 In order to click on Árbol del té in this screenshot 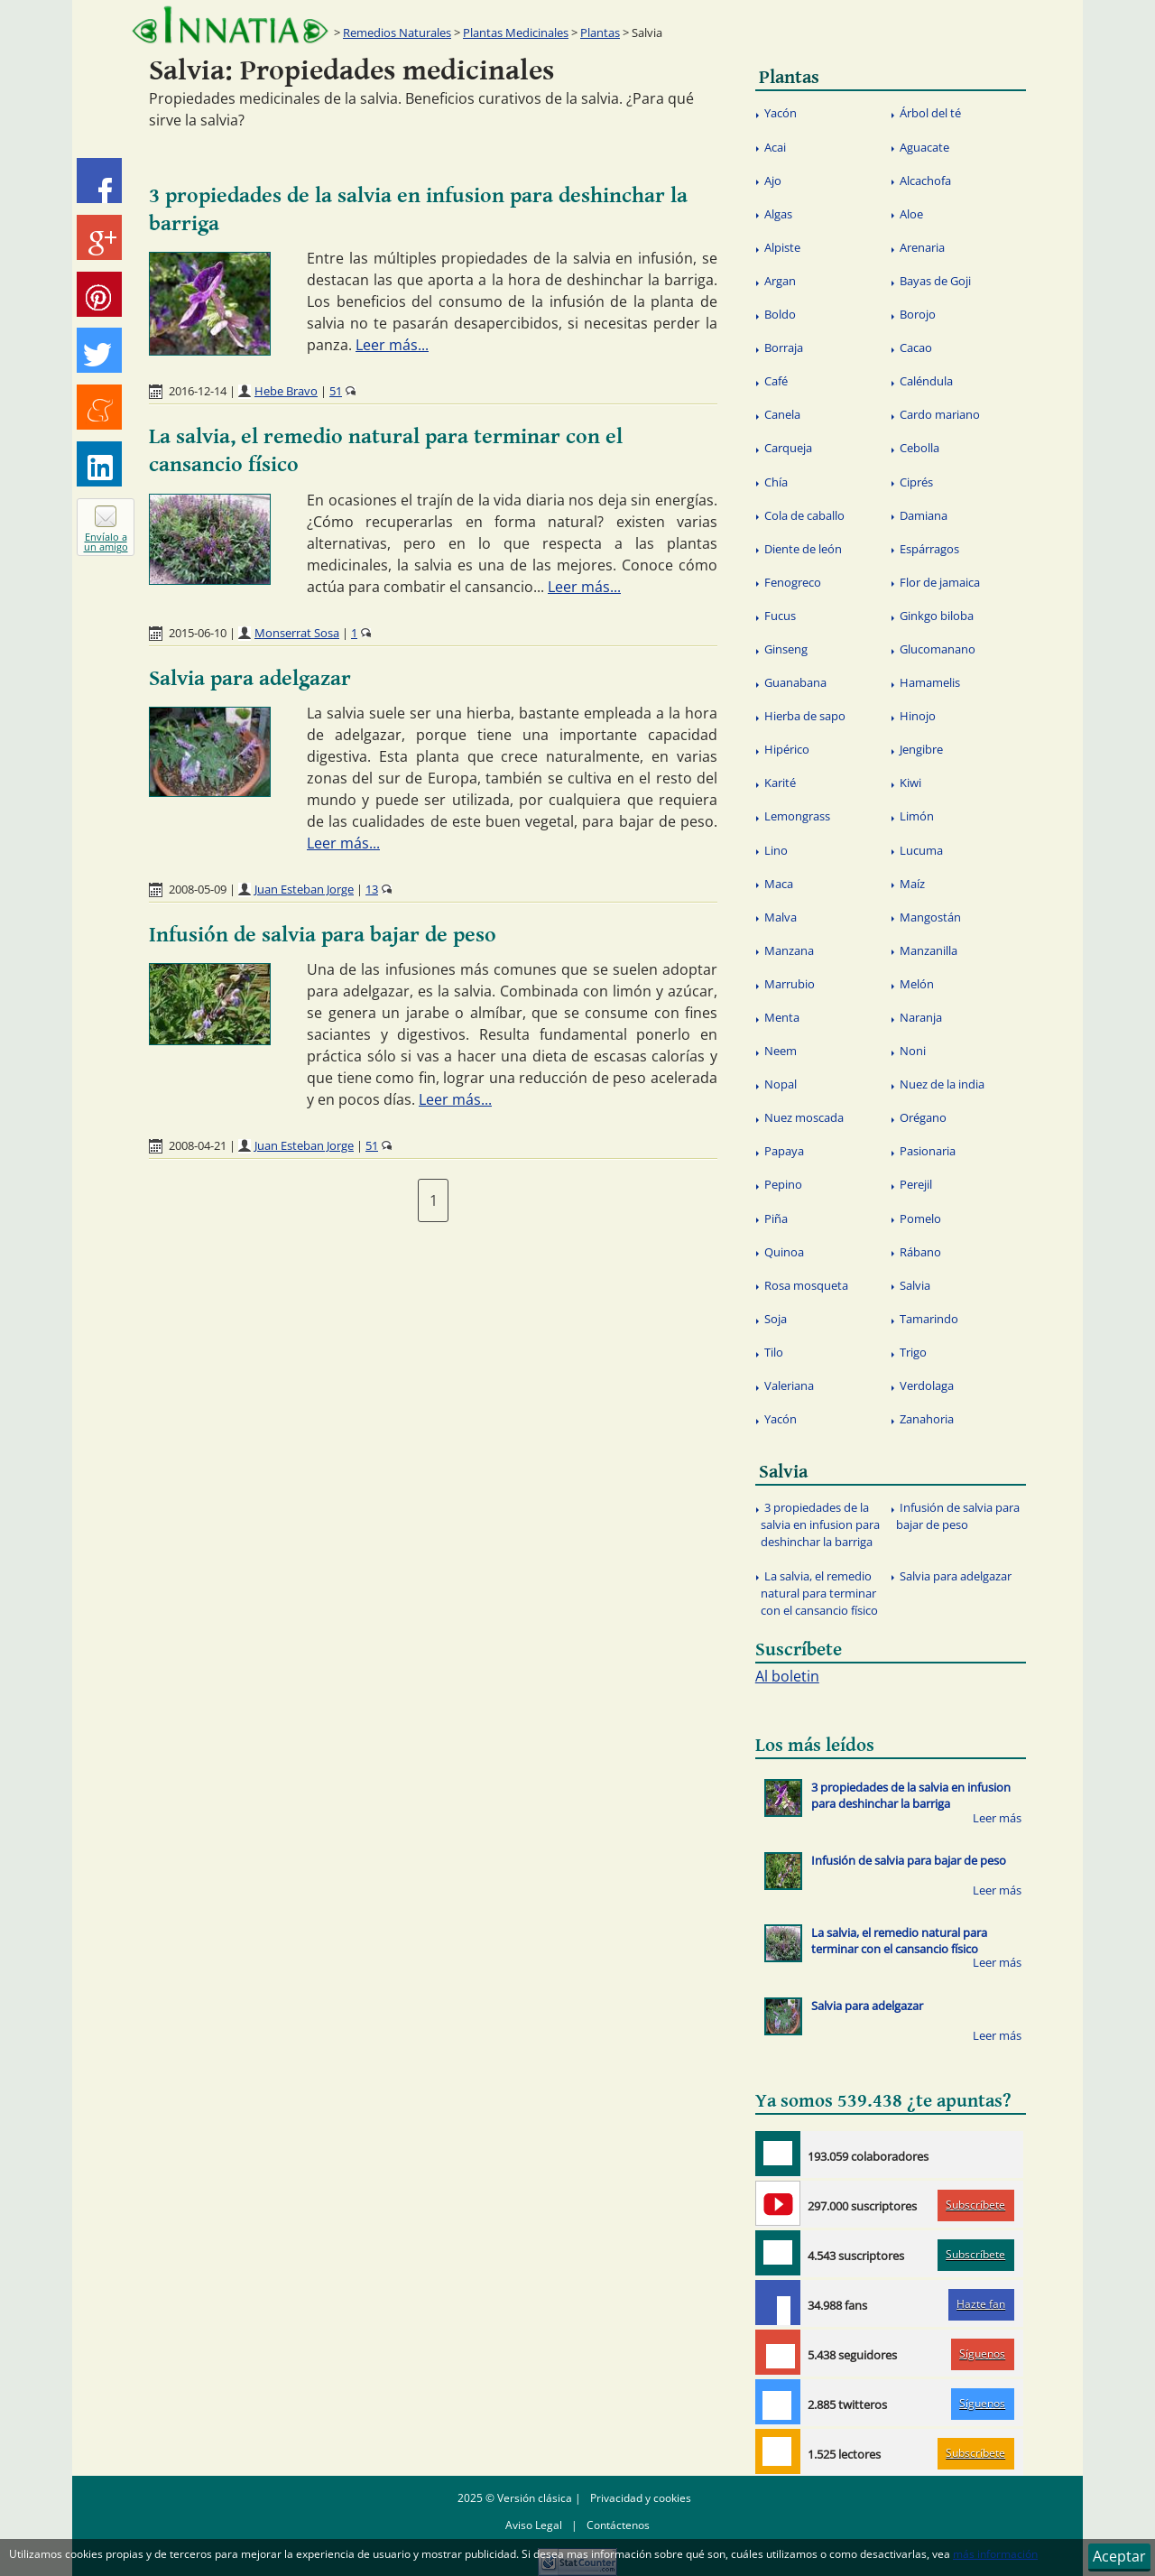, I will do `click(930, 113)`.